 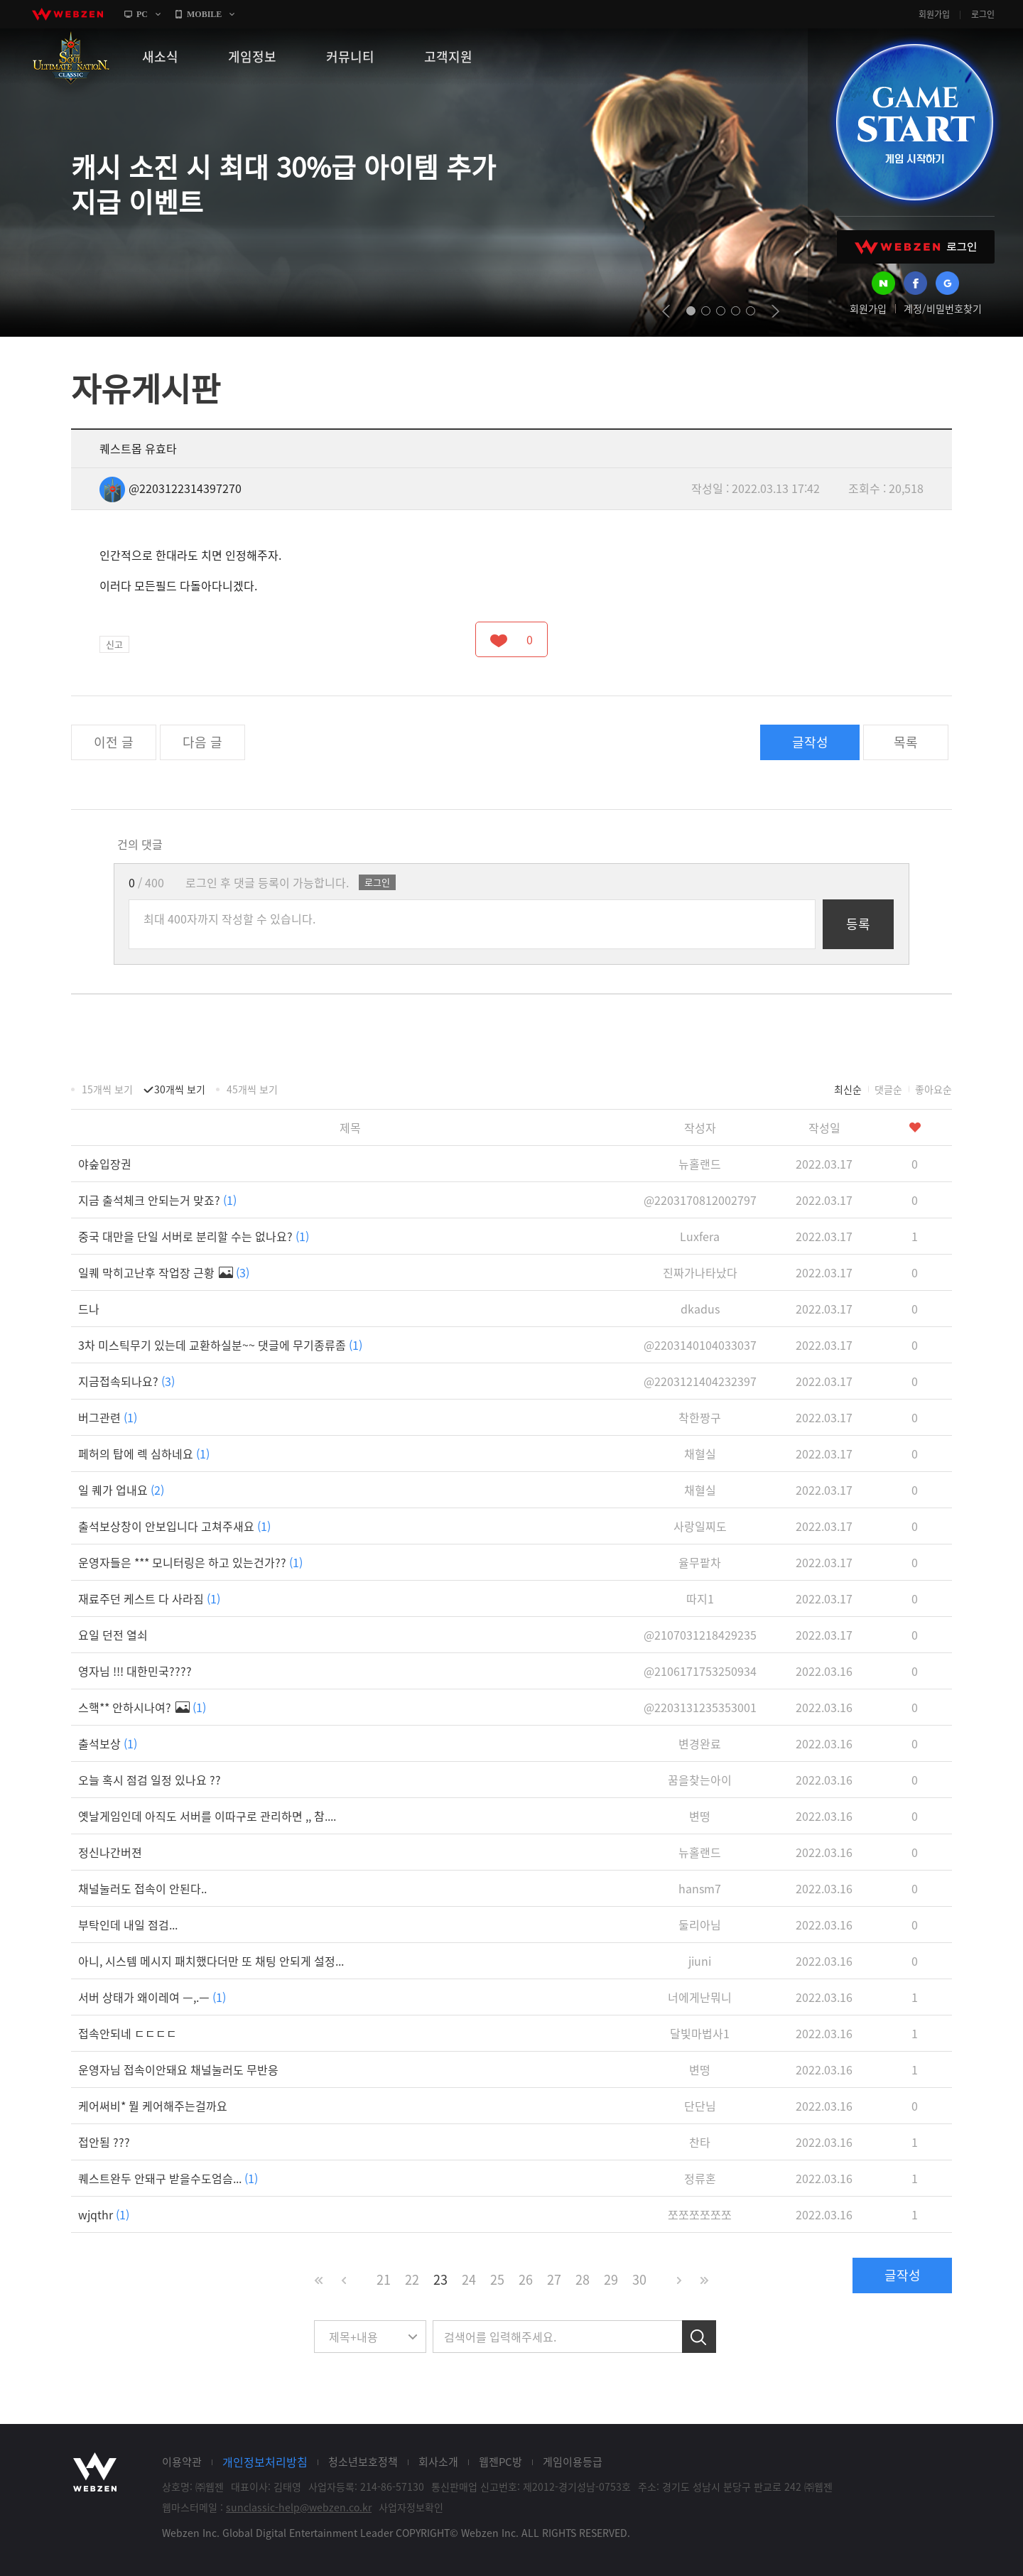 What do you see at coordinates (700, 1381) in the screenshot?
I see `@2203121404232397` at bounding box center [700, 1381].